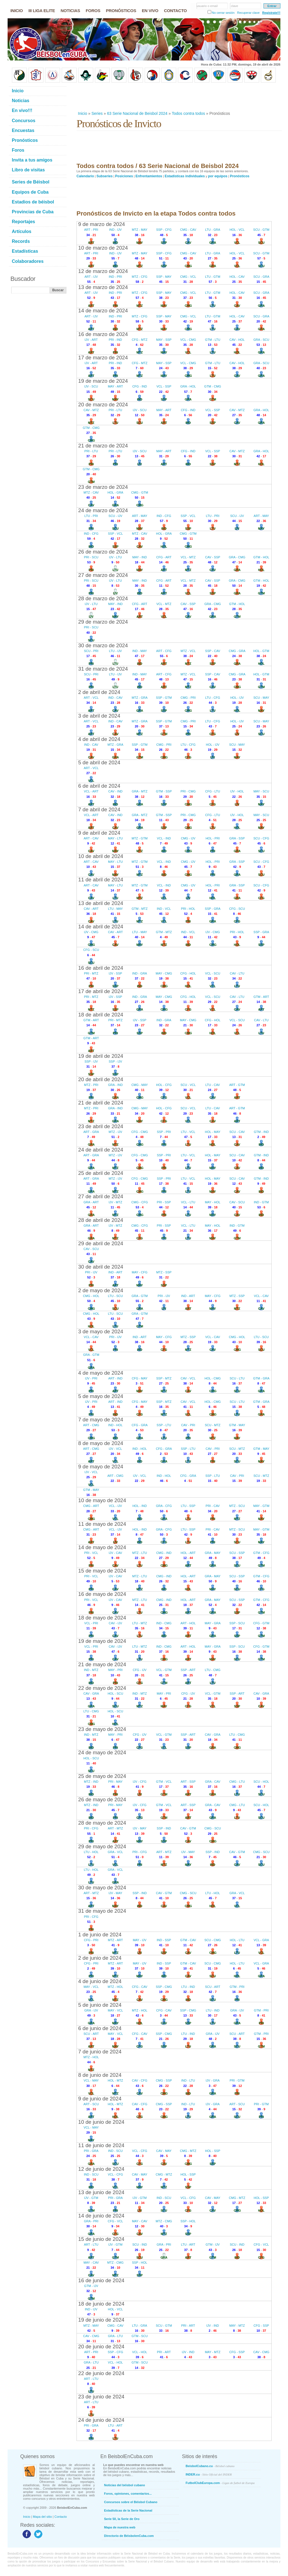 The height and width of the screenshot is (2576, 288). What do you see at coordinates (261, 1940) in the screenshot?
I see `VCL - GRA` at bounding box center [261, 1940].